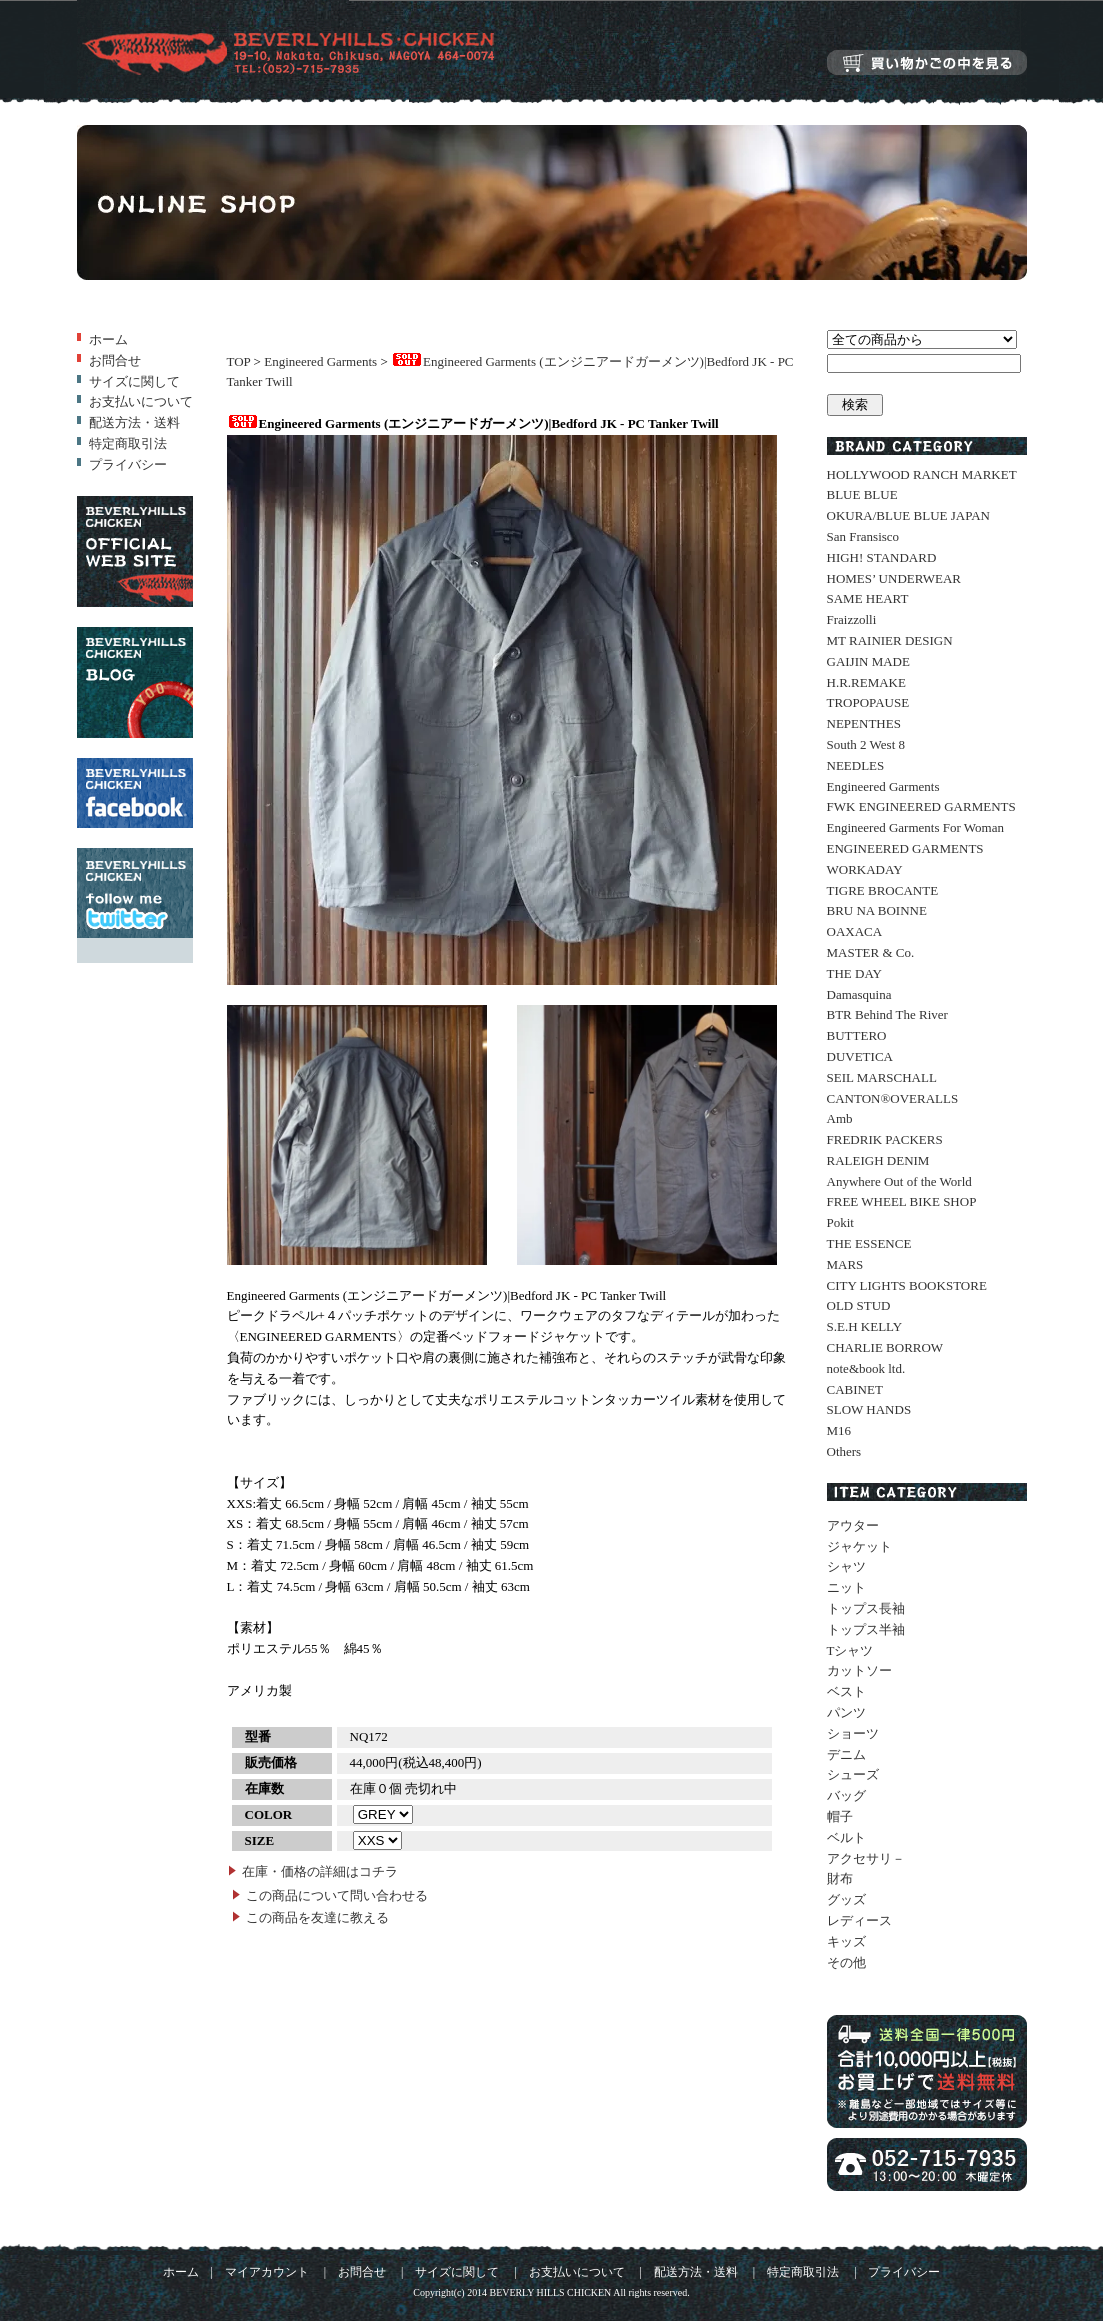 This screenshot has width=1103, height=2321. I want to click on BLUE BLUE, so click(862, 494).